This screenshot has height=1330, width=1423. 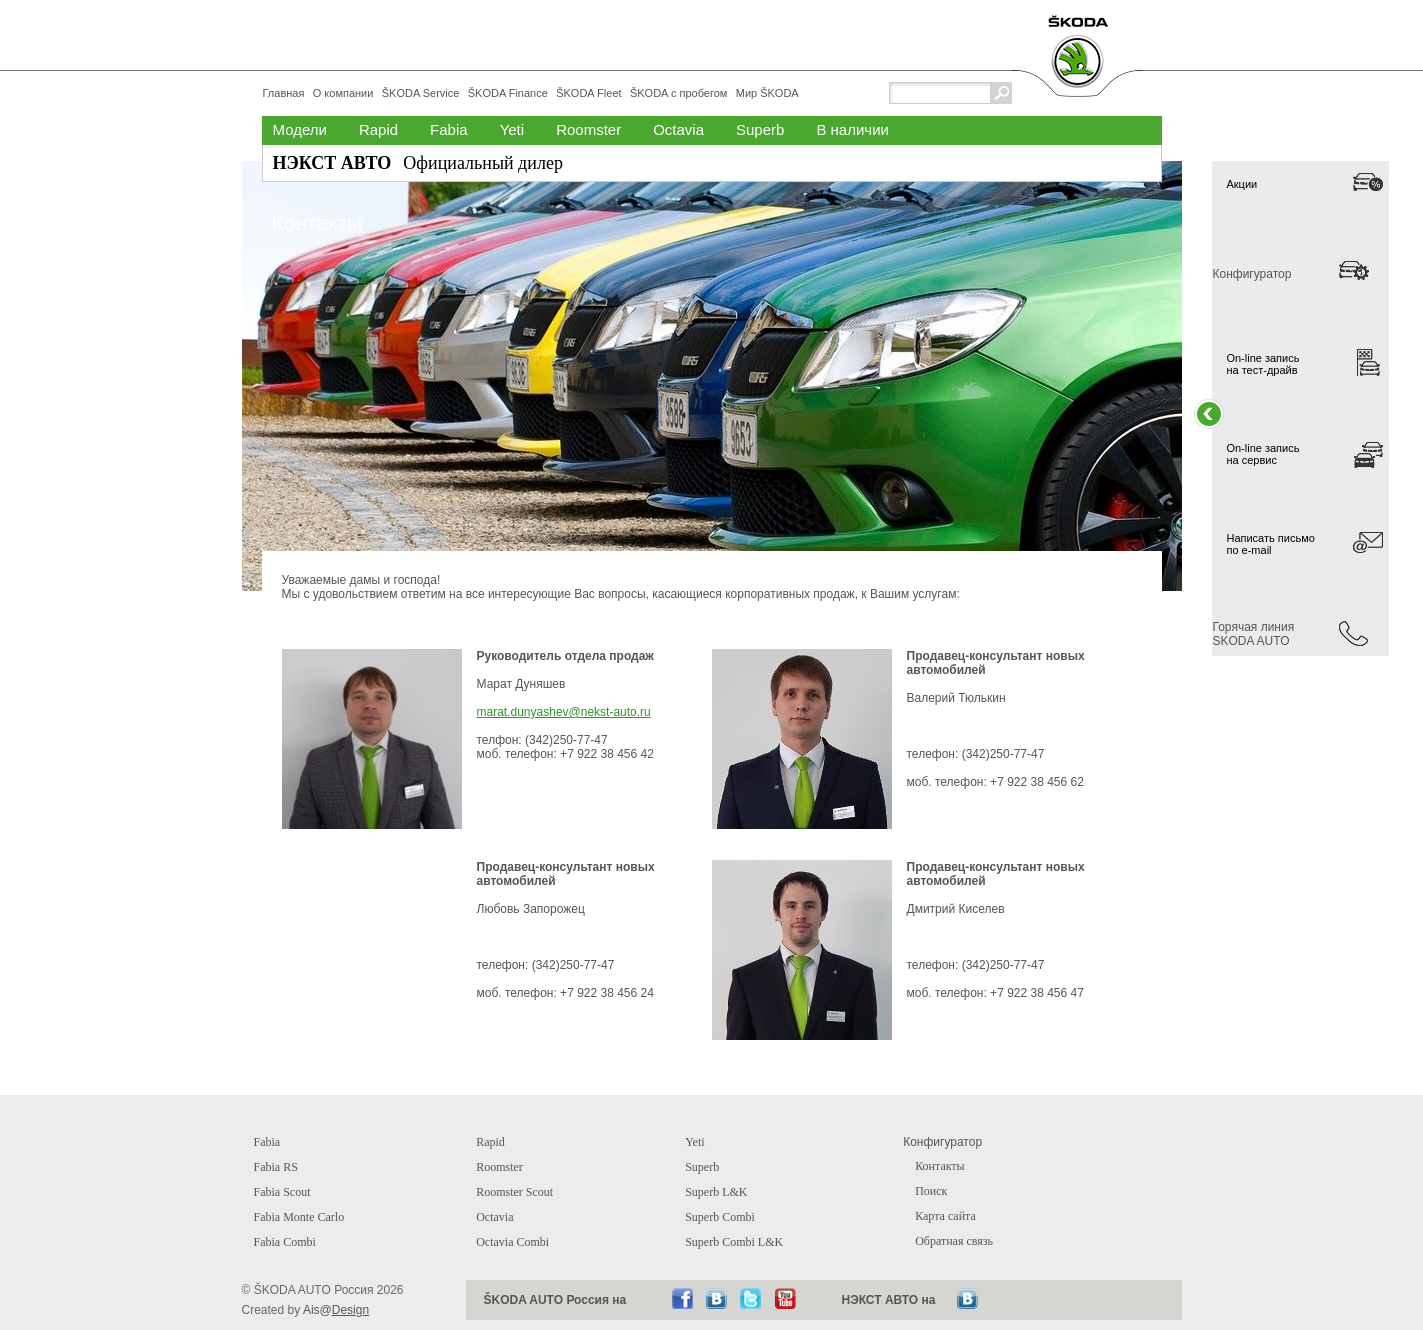 What do you see at coordinates (343, 93) in the screenshot?
I see `О компании` at bounding box center [343, 93].